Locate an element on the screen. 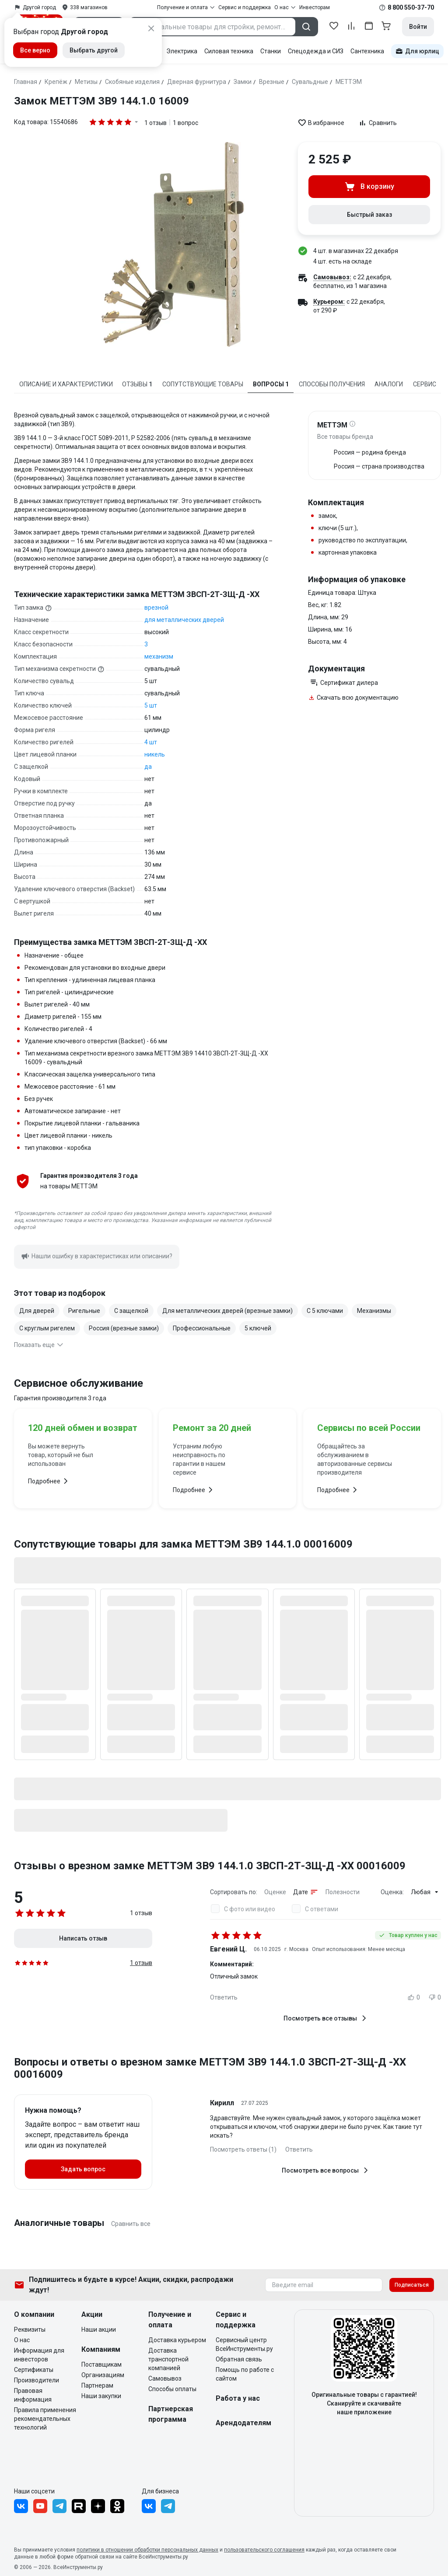 The height and width of the screenshot is (2576, 448). Обратная связь is located at coordinates (239, 2359).